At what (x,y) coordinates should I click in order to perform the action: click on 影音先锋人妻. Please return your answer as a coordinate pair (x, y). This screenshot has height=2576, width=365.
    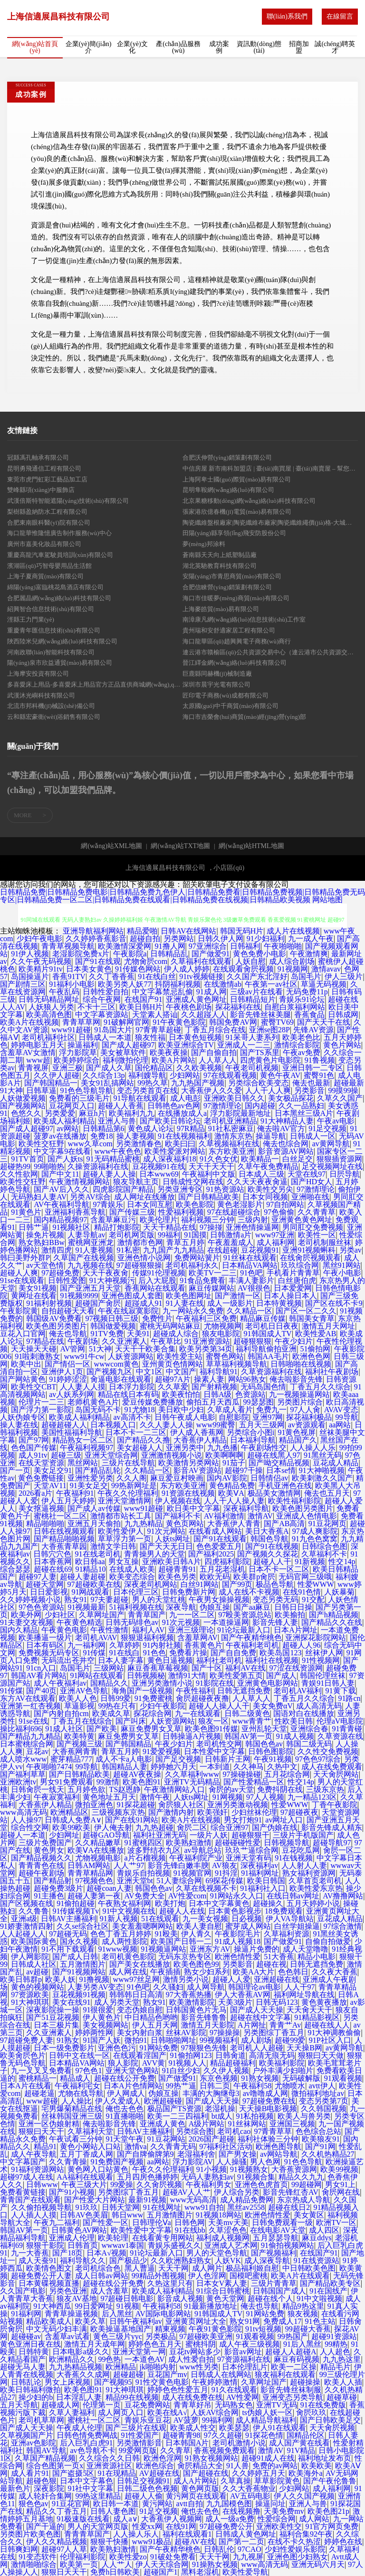
    Looking at the image, I should click on (275, 1622).